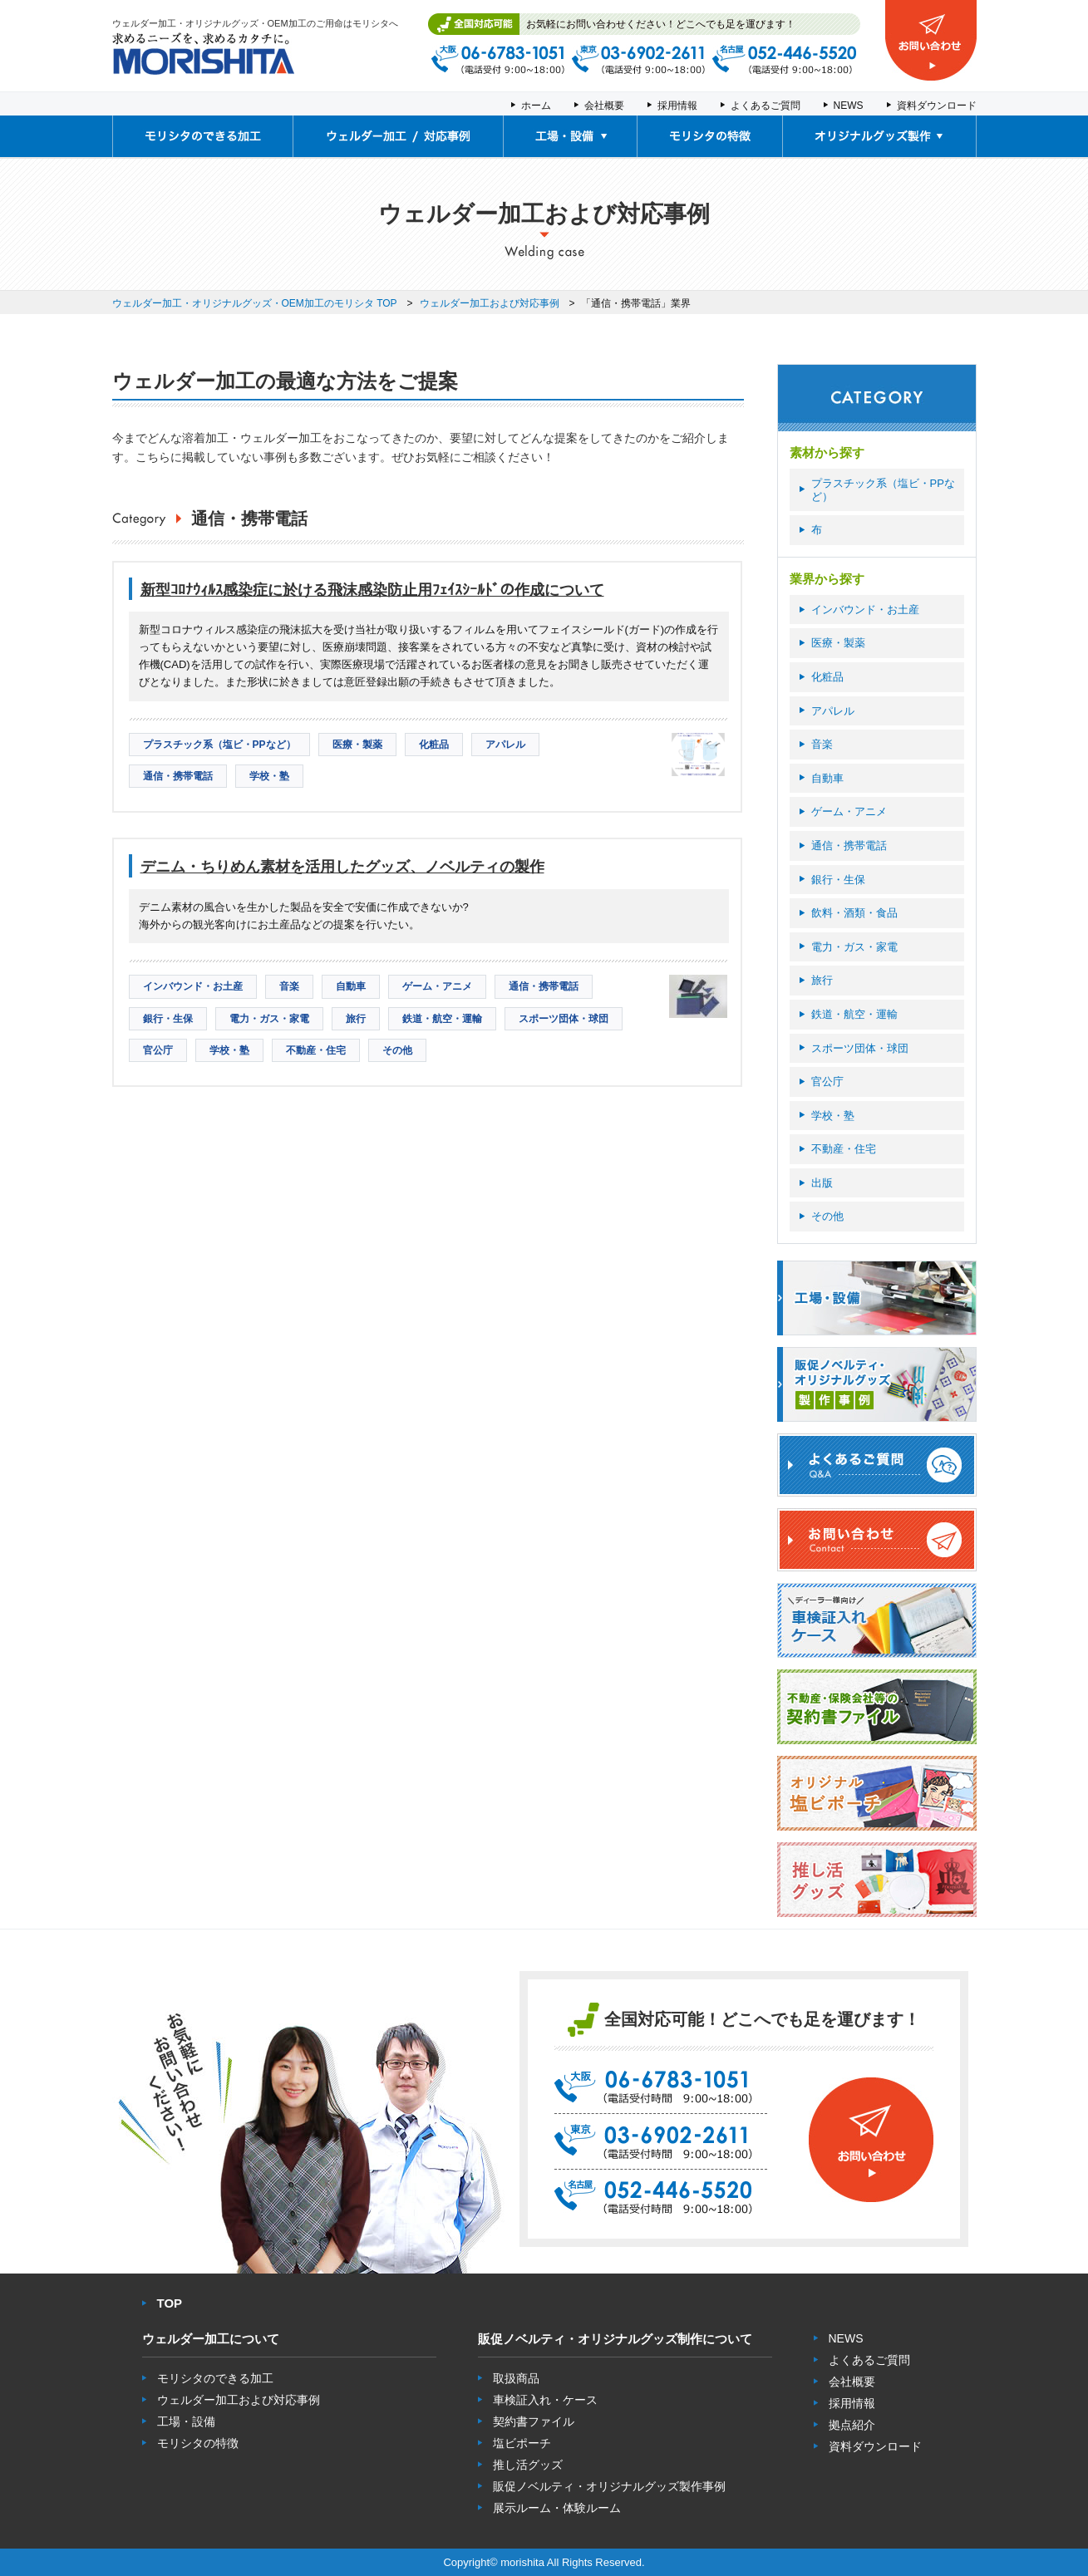  What do you see at coordinates (822, 1183) in the screenshot?
I see `出版` at bounding box center [822, 1183].